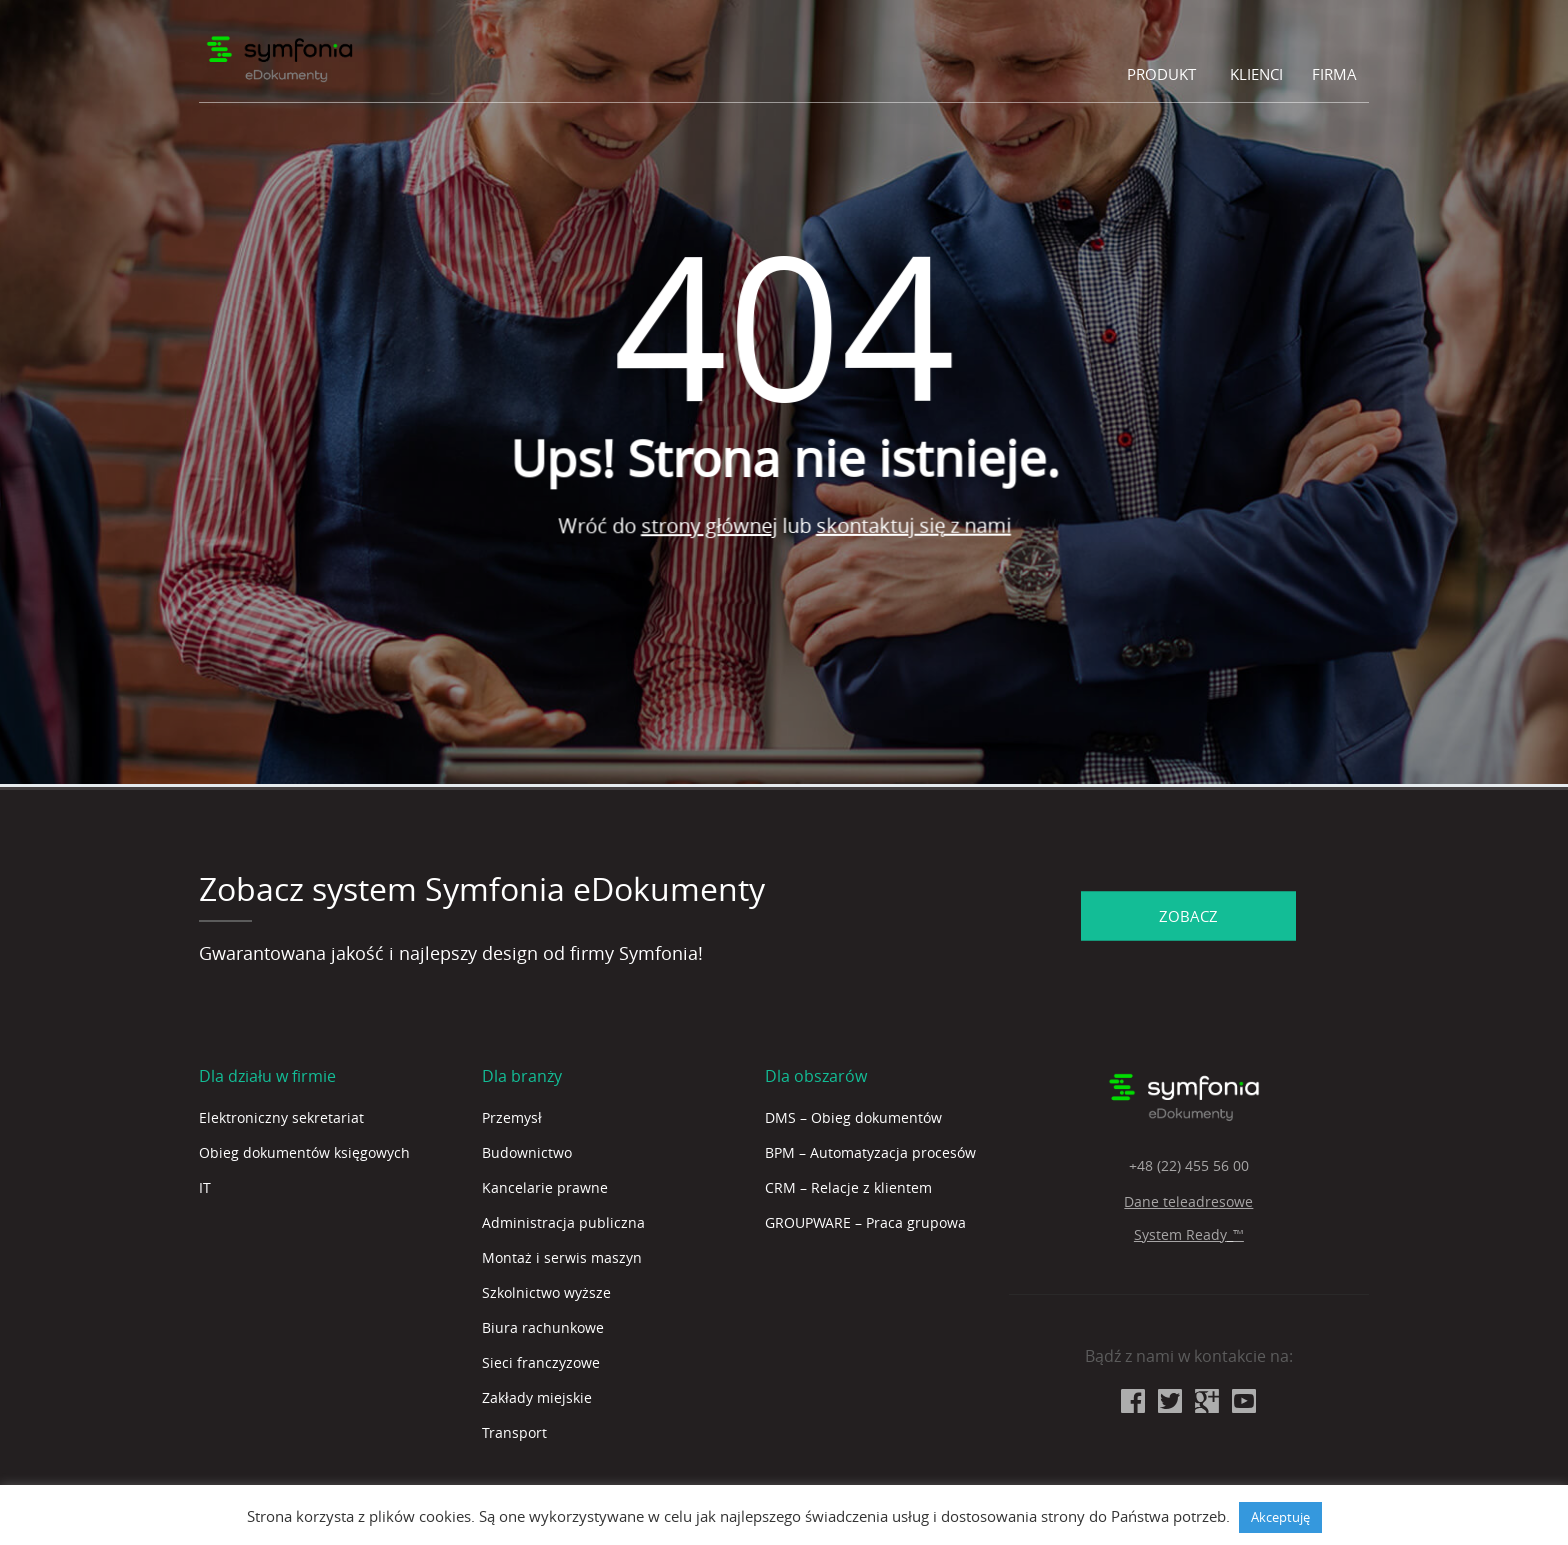 The width and height of the screenshot is (1568, 1545). Describe the element at coordinates (1256, 74) in the screenshot. I see `Klienci` at that location.